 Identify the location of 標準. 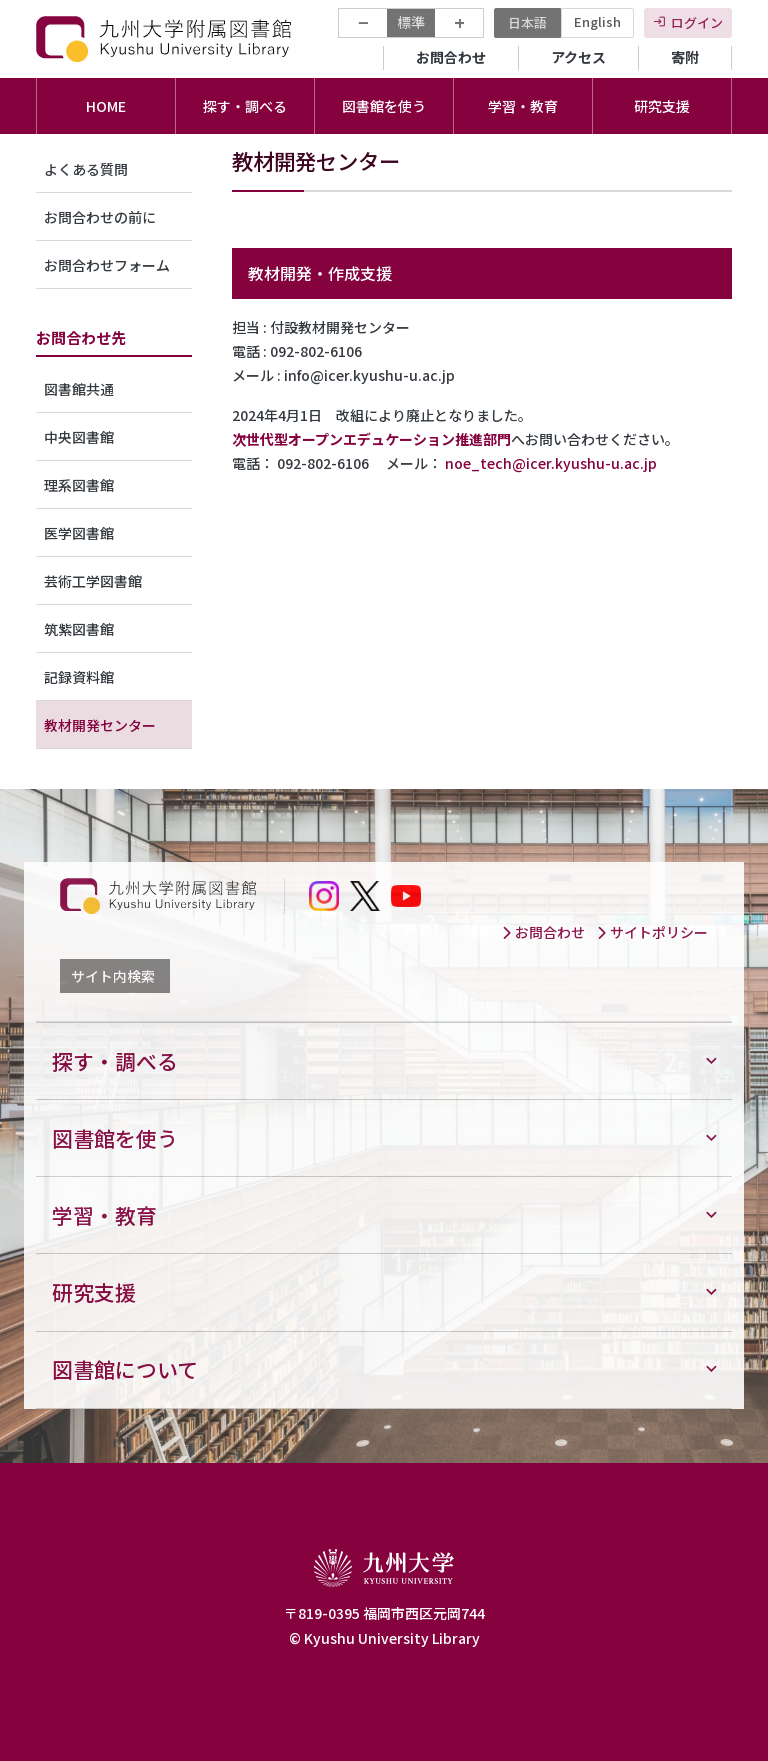
(411, 22).